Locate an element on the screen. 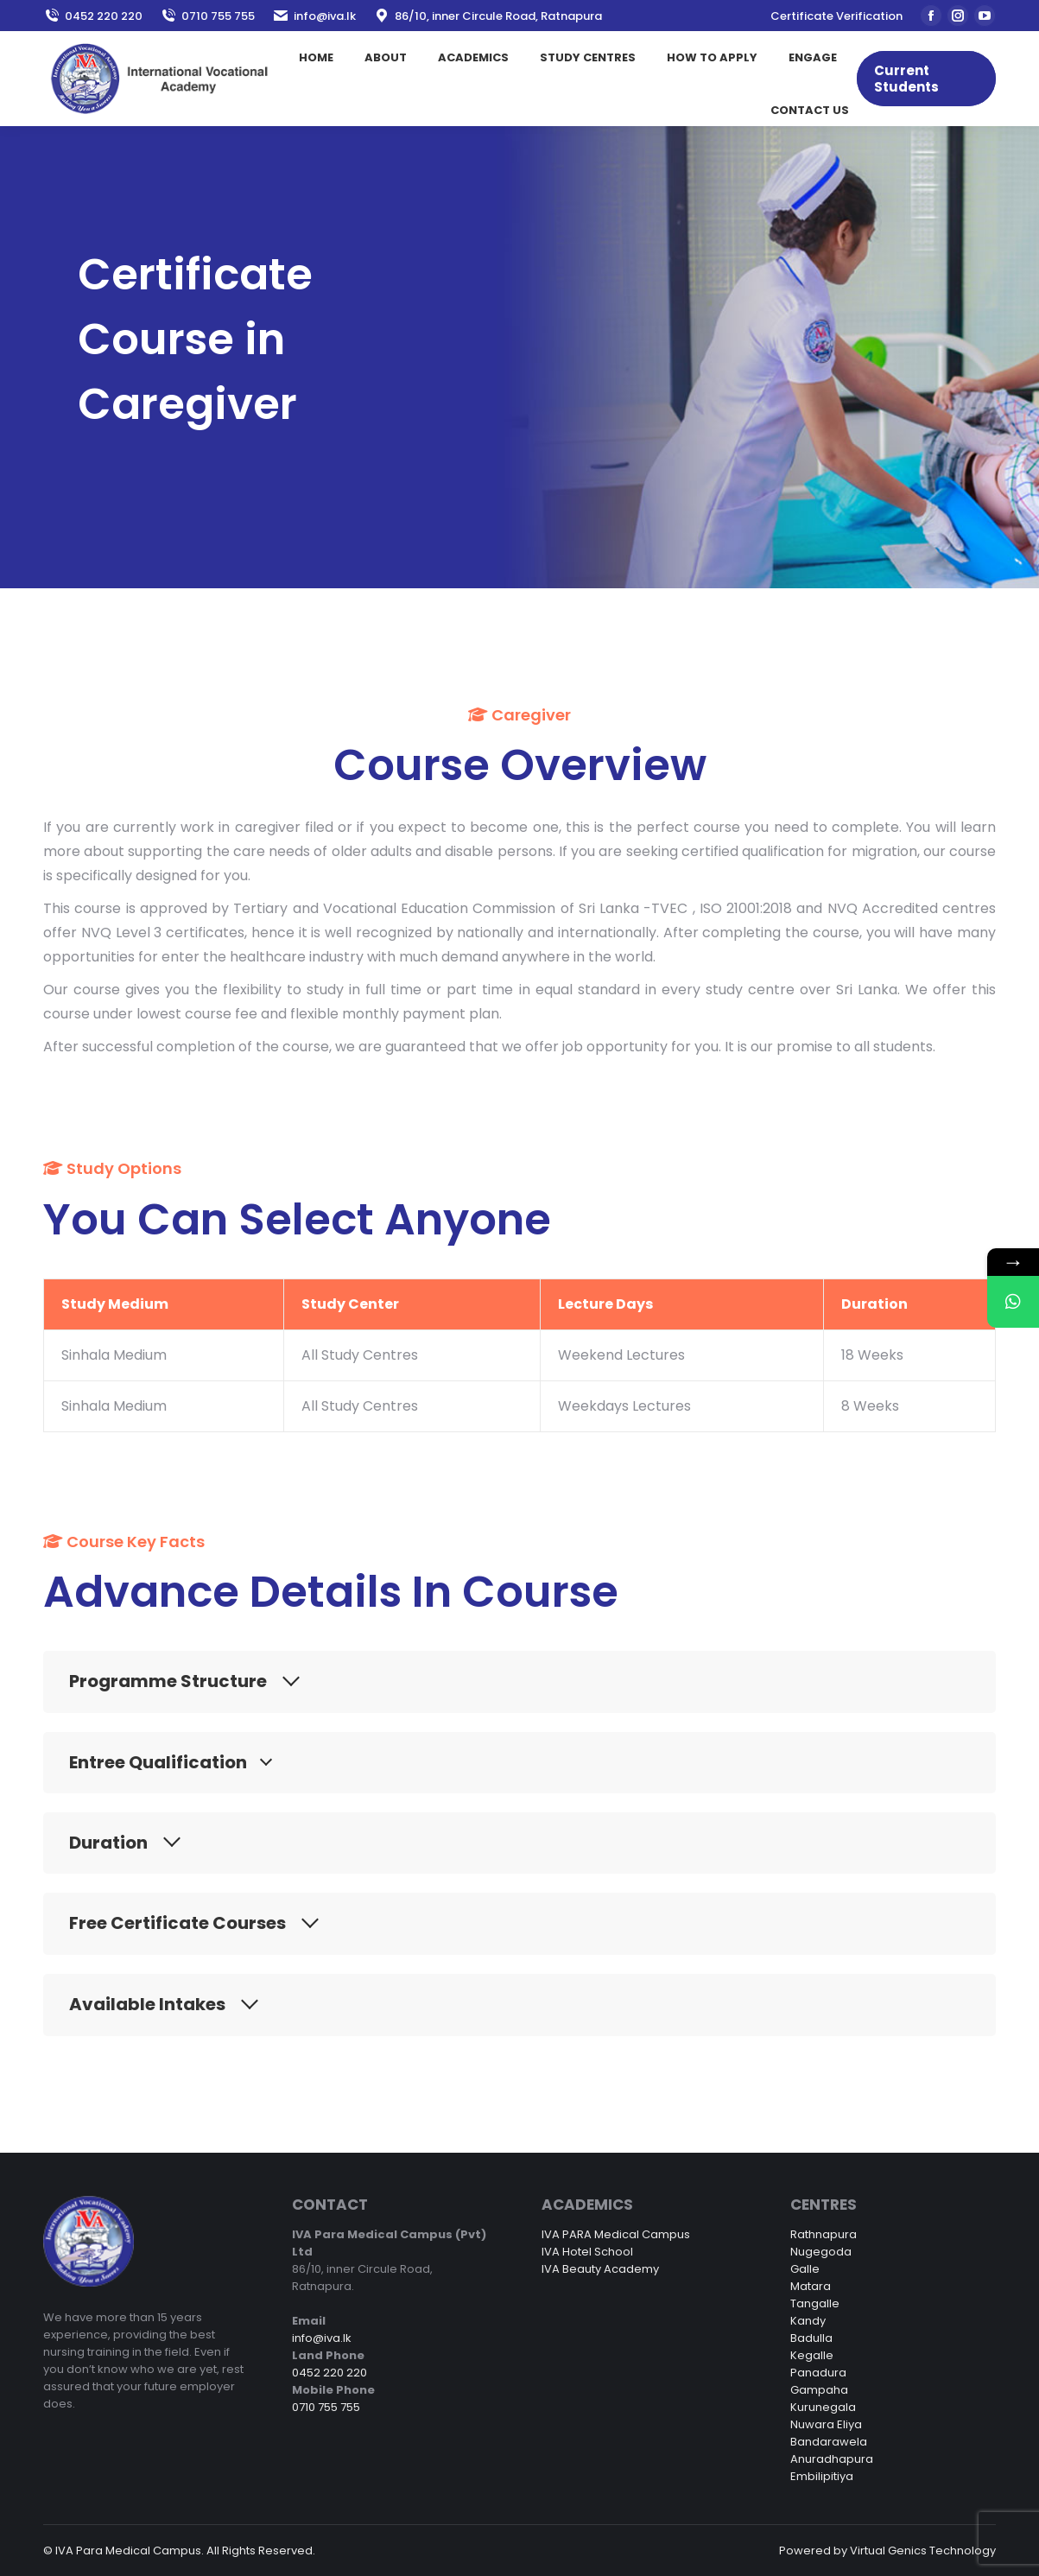 The width and height of the screenshot is (1039, 2576). Virtual Genics Technology is located at coordinates (923, 2550).